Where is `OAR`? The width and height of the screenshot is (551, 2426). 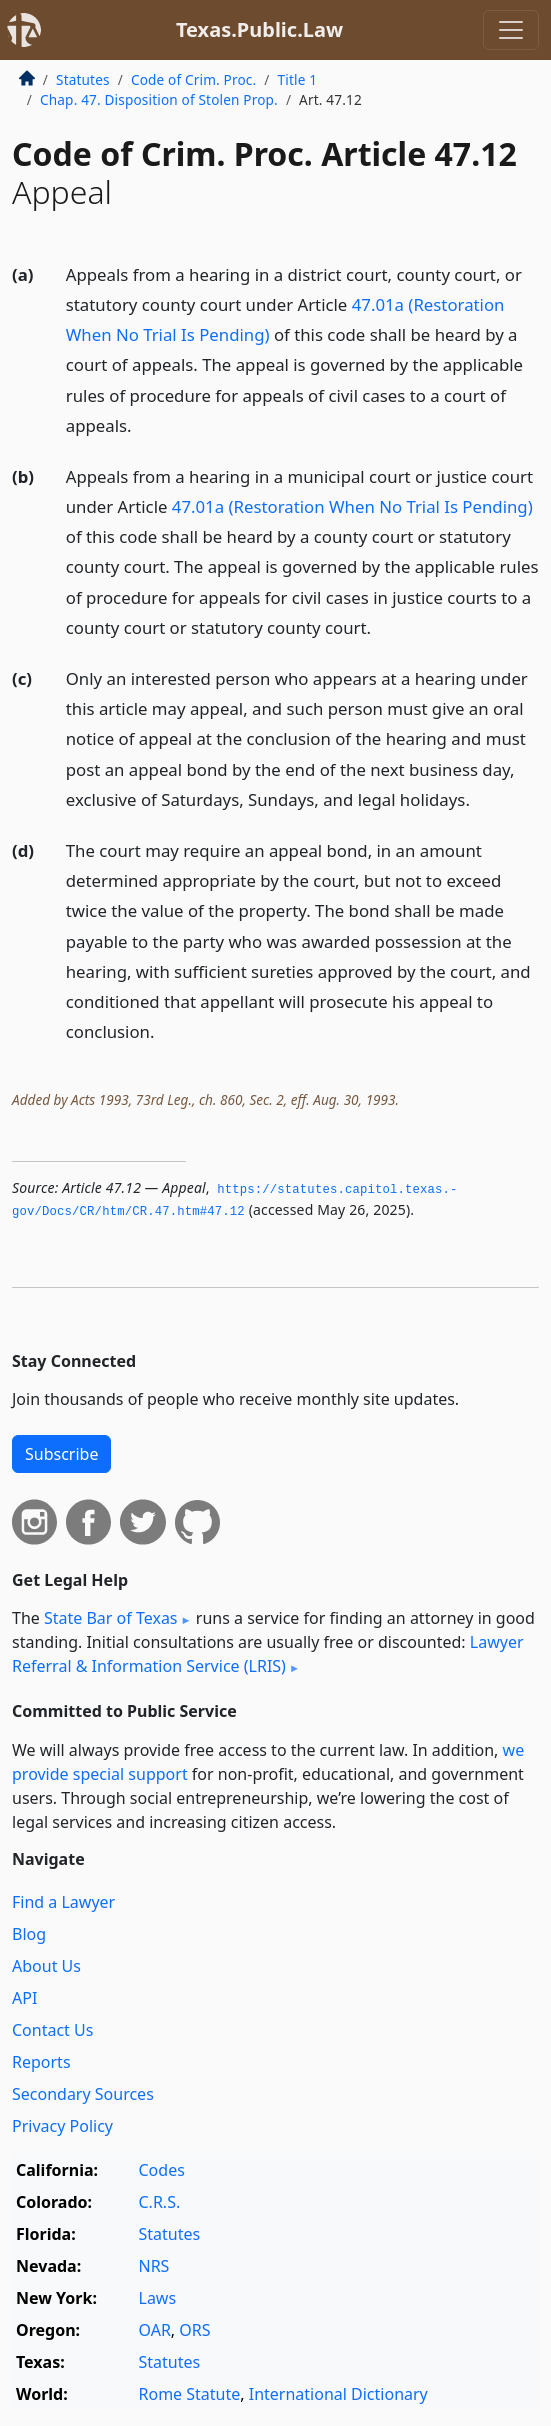
OAR is located at coordinates (155, 2330).